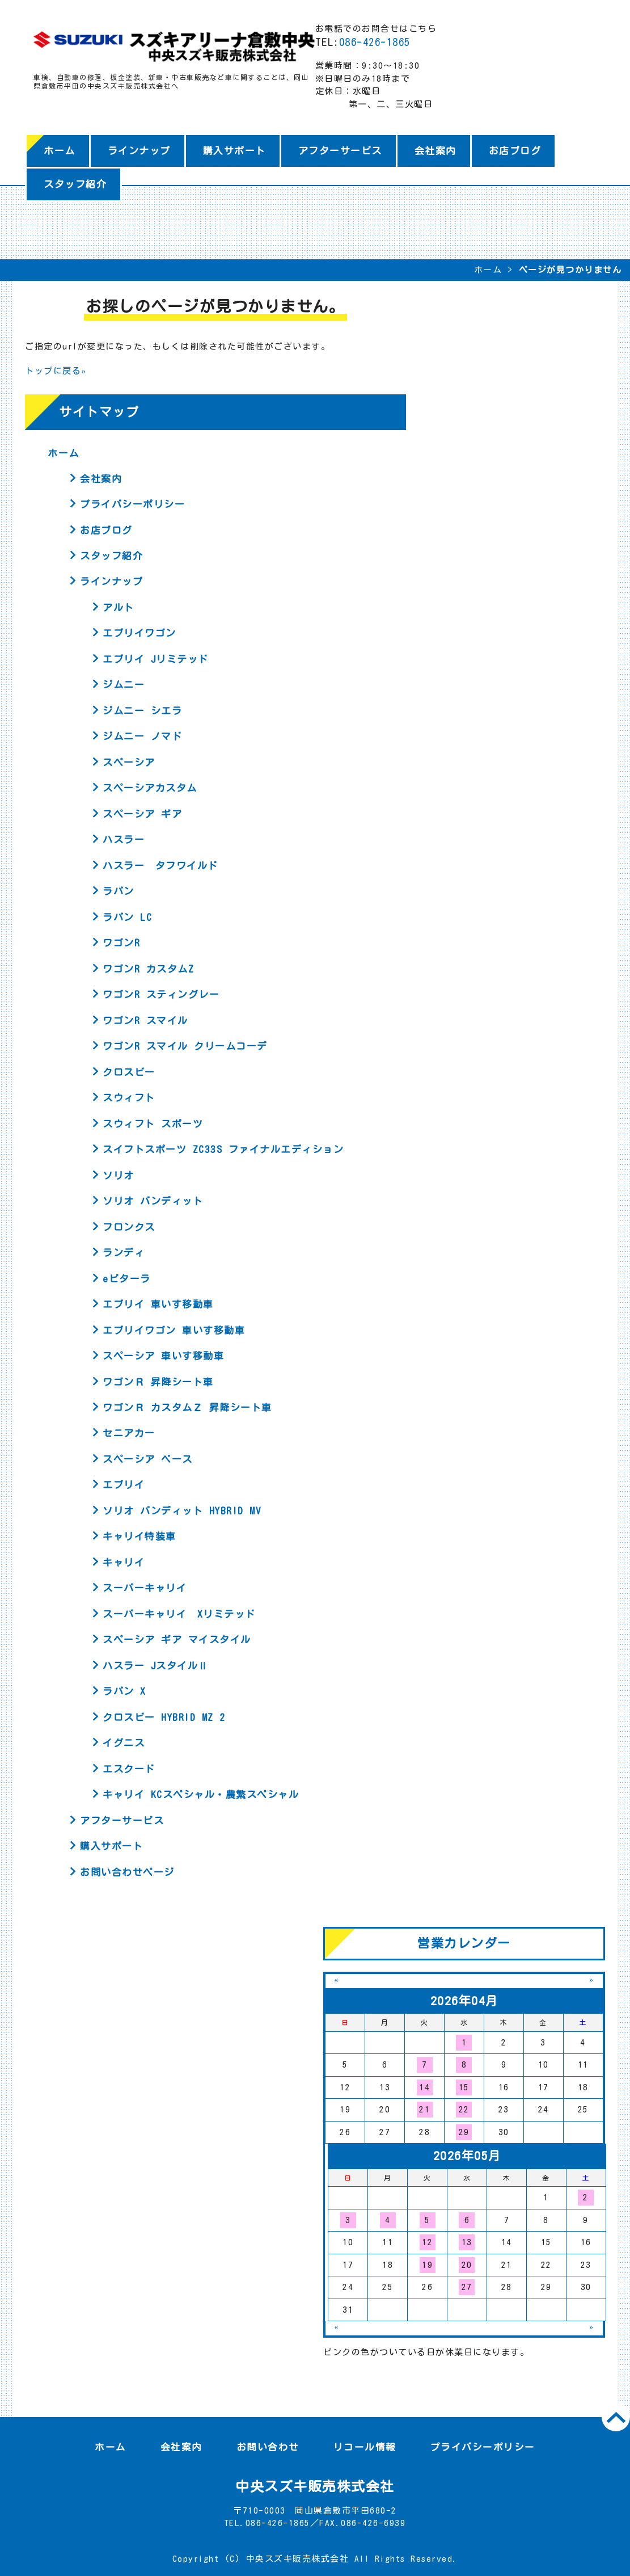  Describe the element at coordinates (129, 1097) in the screenshot. I see `スウィフト` at that location.